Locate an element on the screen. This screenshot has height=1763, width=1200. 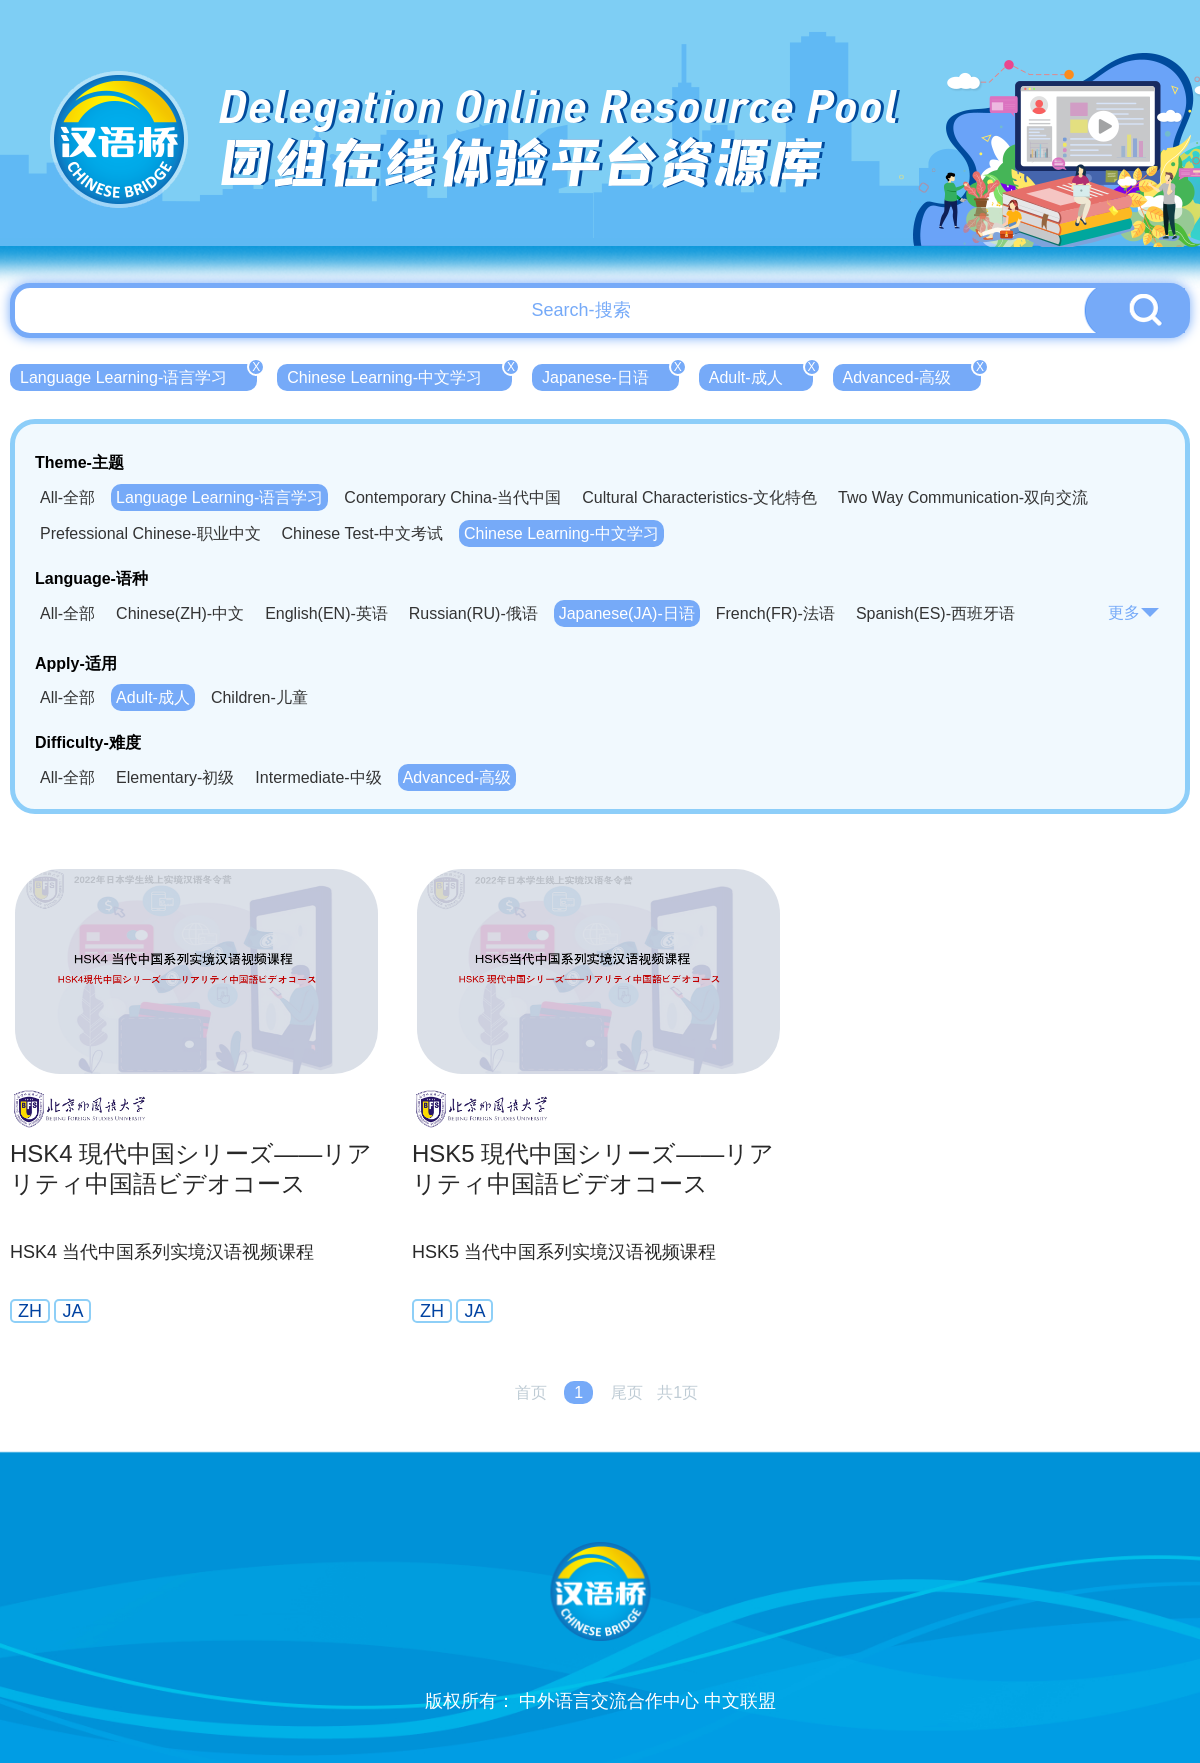
Cultural Characteristics-文化特色 is located at coordinates (699, 497).